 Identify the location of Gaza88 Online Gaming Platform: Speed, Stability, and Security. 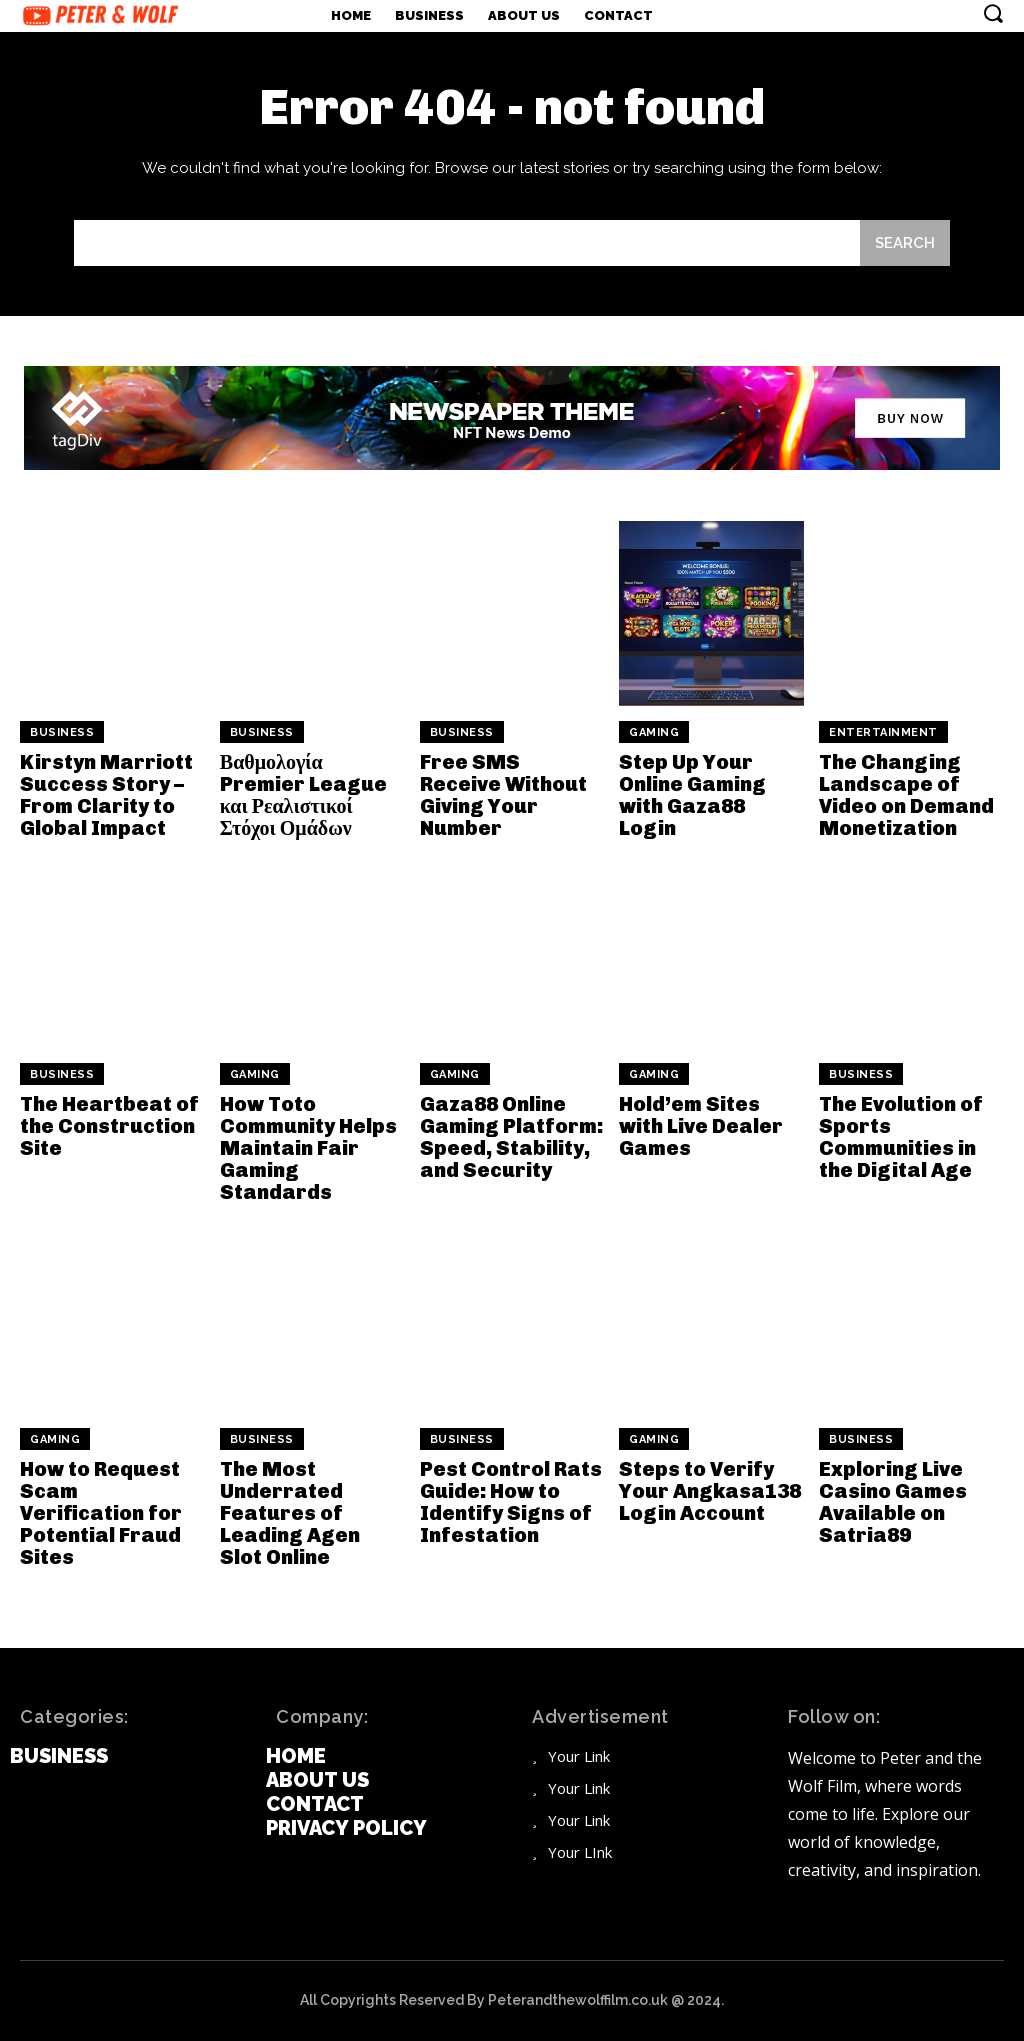
(511, 1137).